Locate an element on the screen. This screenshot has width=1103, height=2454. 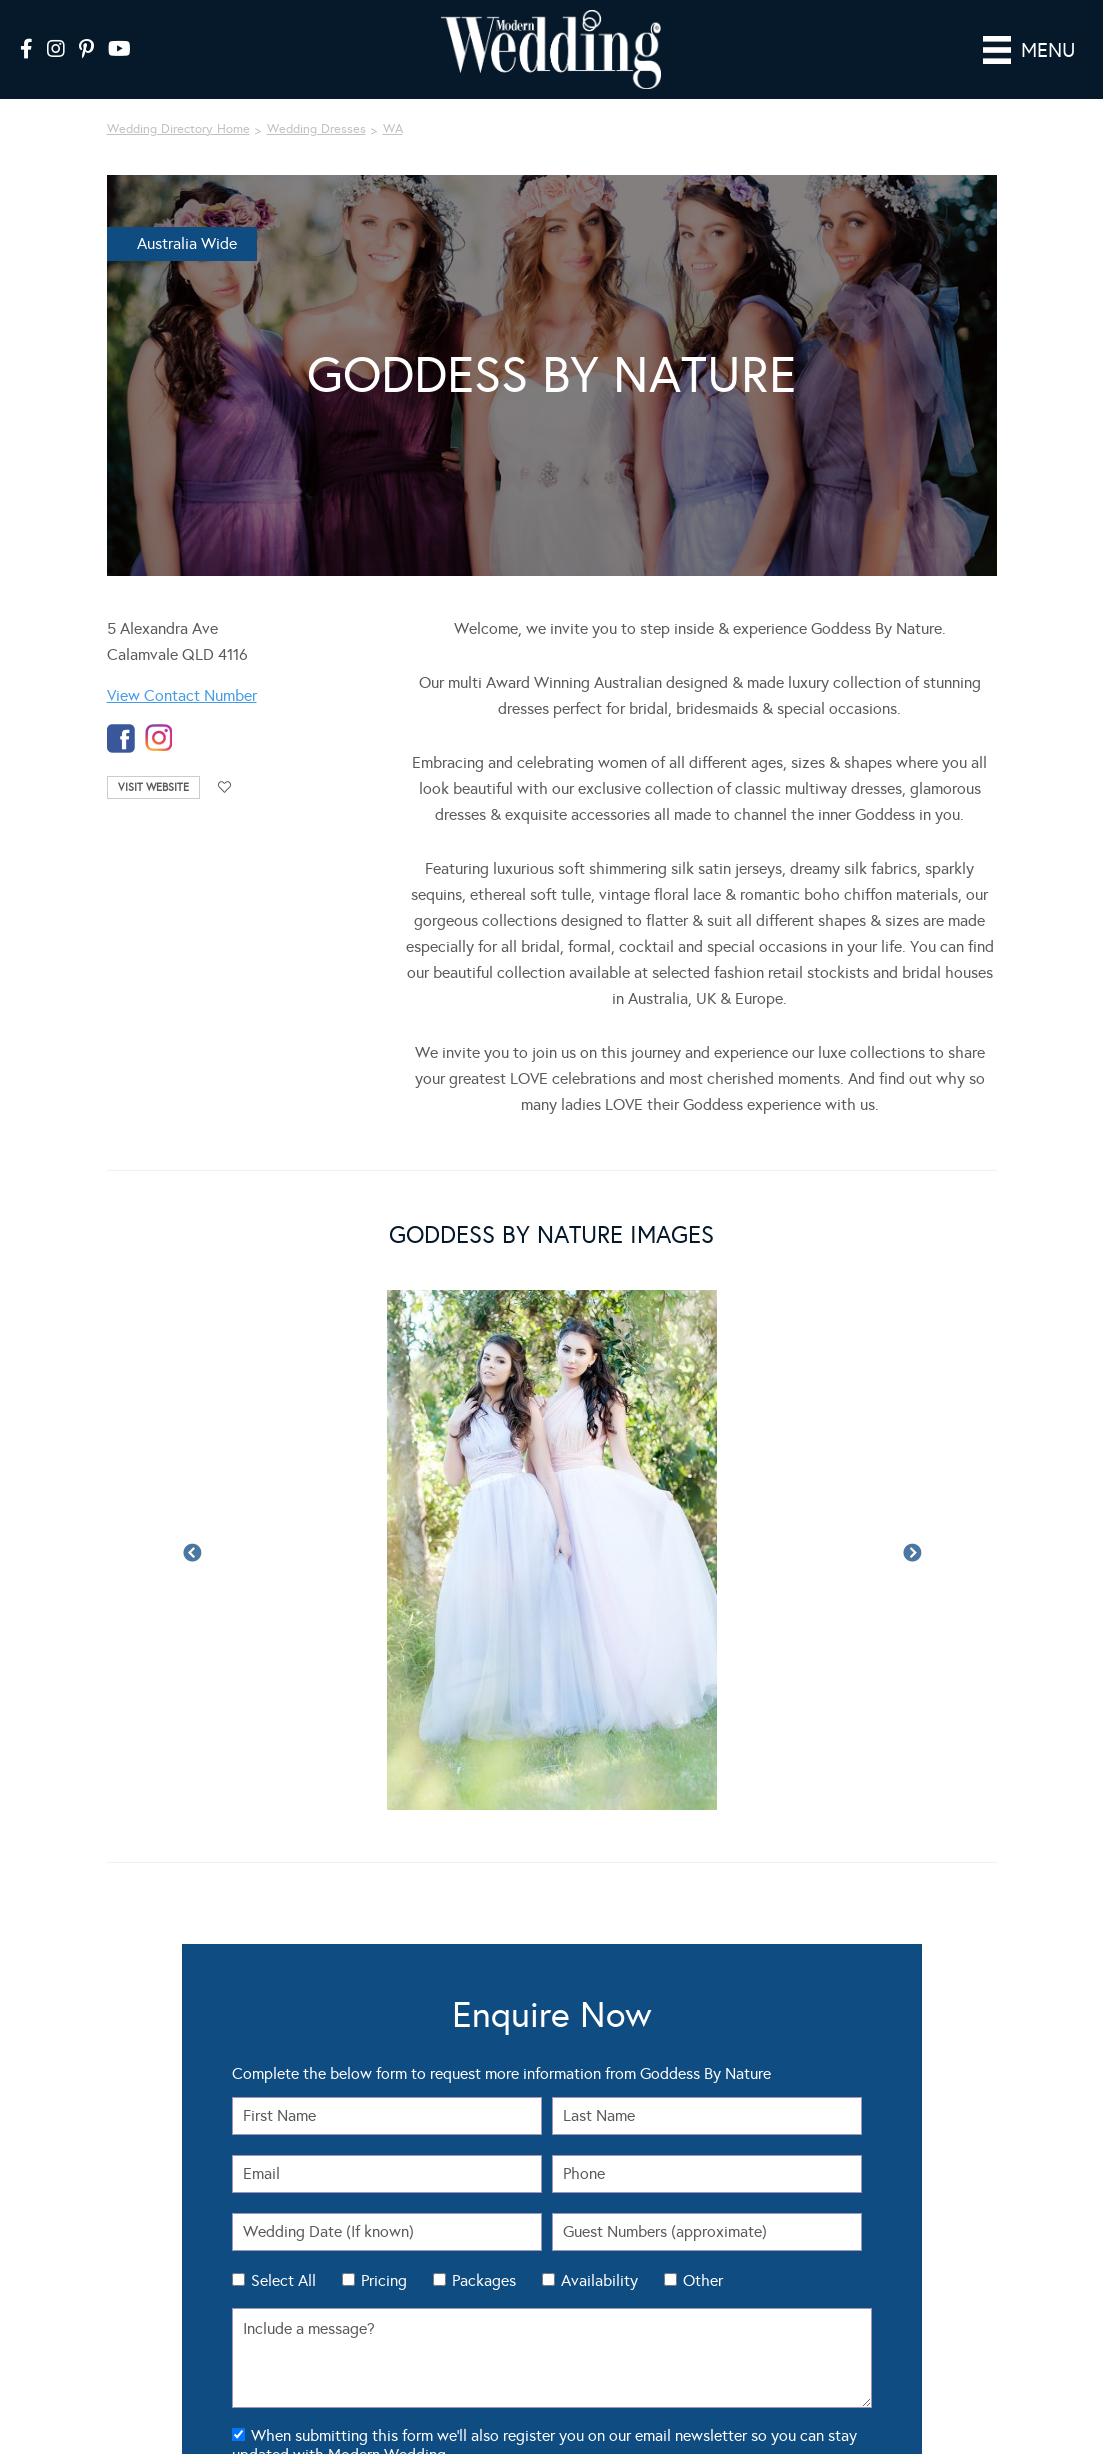
Budget is located at coordinates (580, 2218).